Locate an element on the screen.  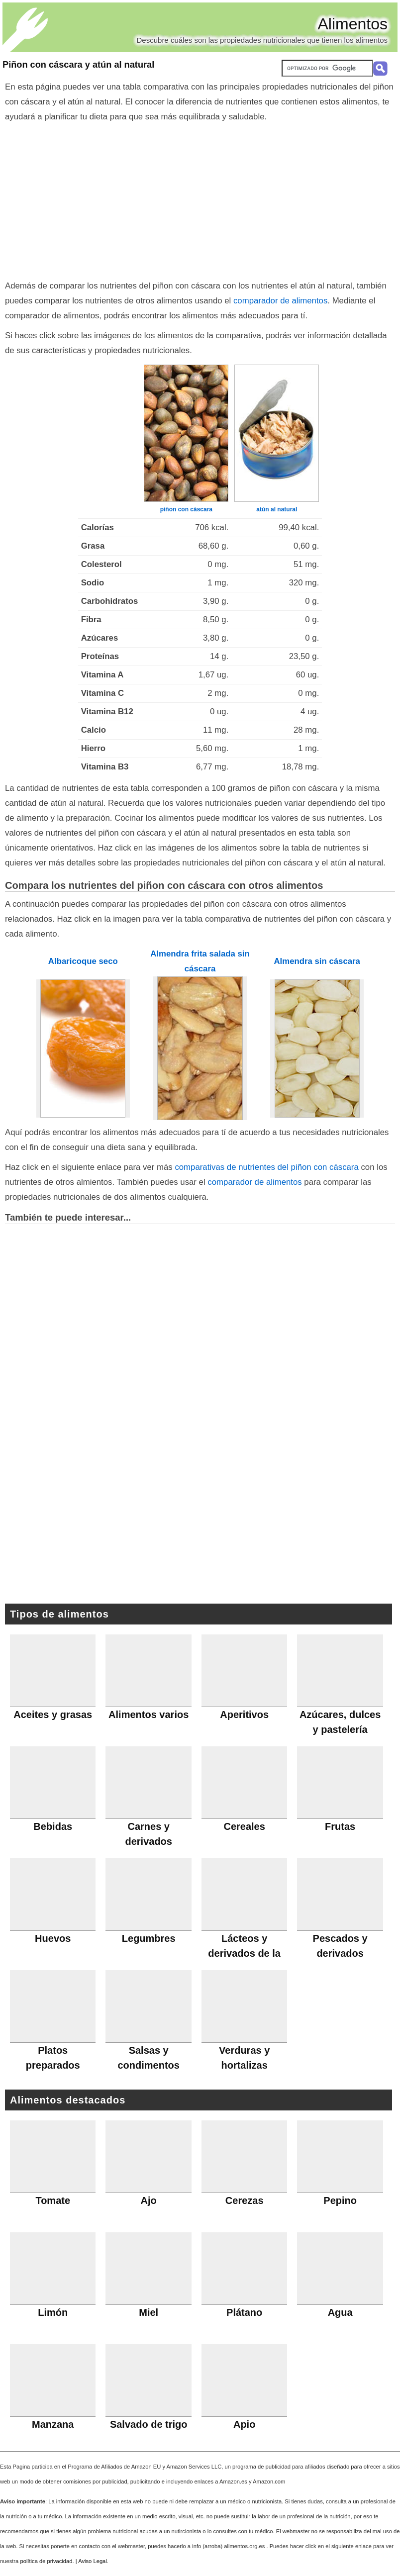
comparador de alimentos is located at coordinates (280, 300).